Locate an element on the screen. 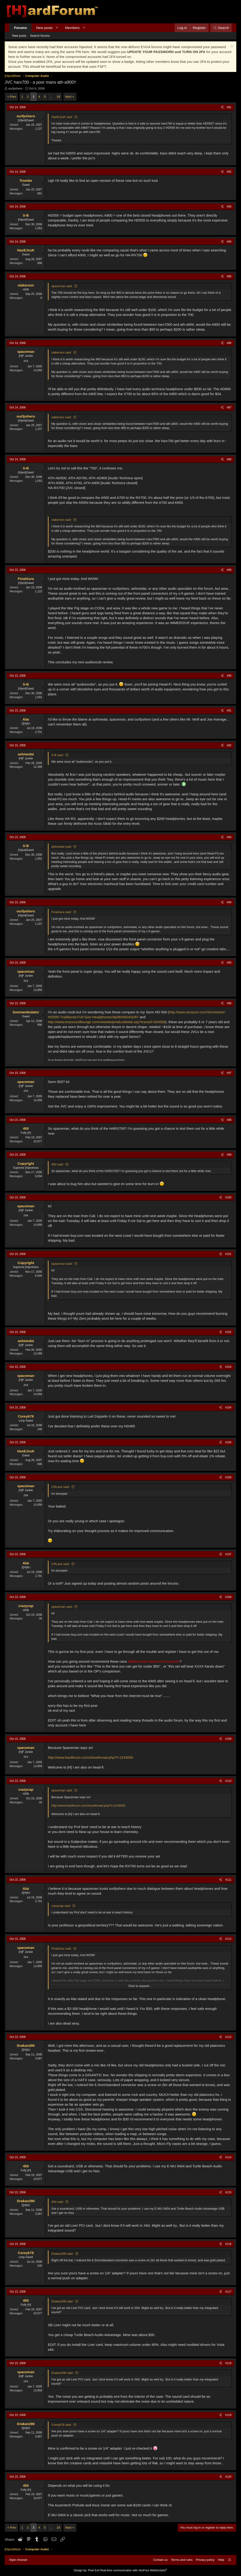 This screenshot has height=2576, width=241. http://www.truesoundlounge.com/newsite/productdetail.asp?transid=004588 is located at coordinates (106, 1022).